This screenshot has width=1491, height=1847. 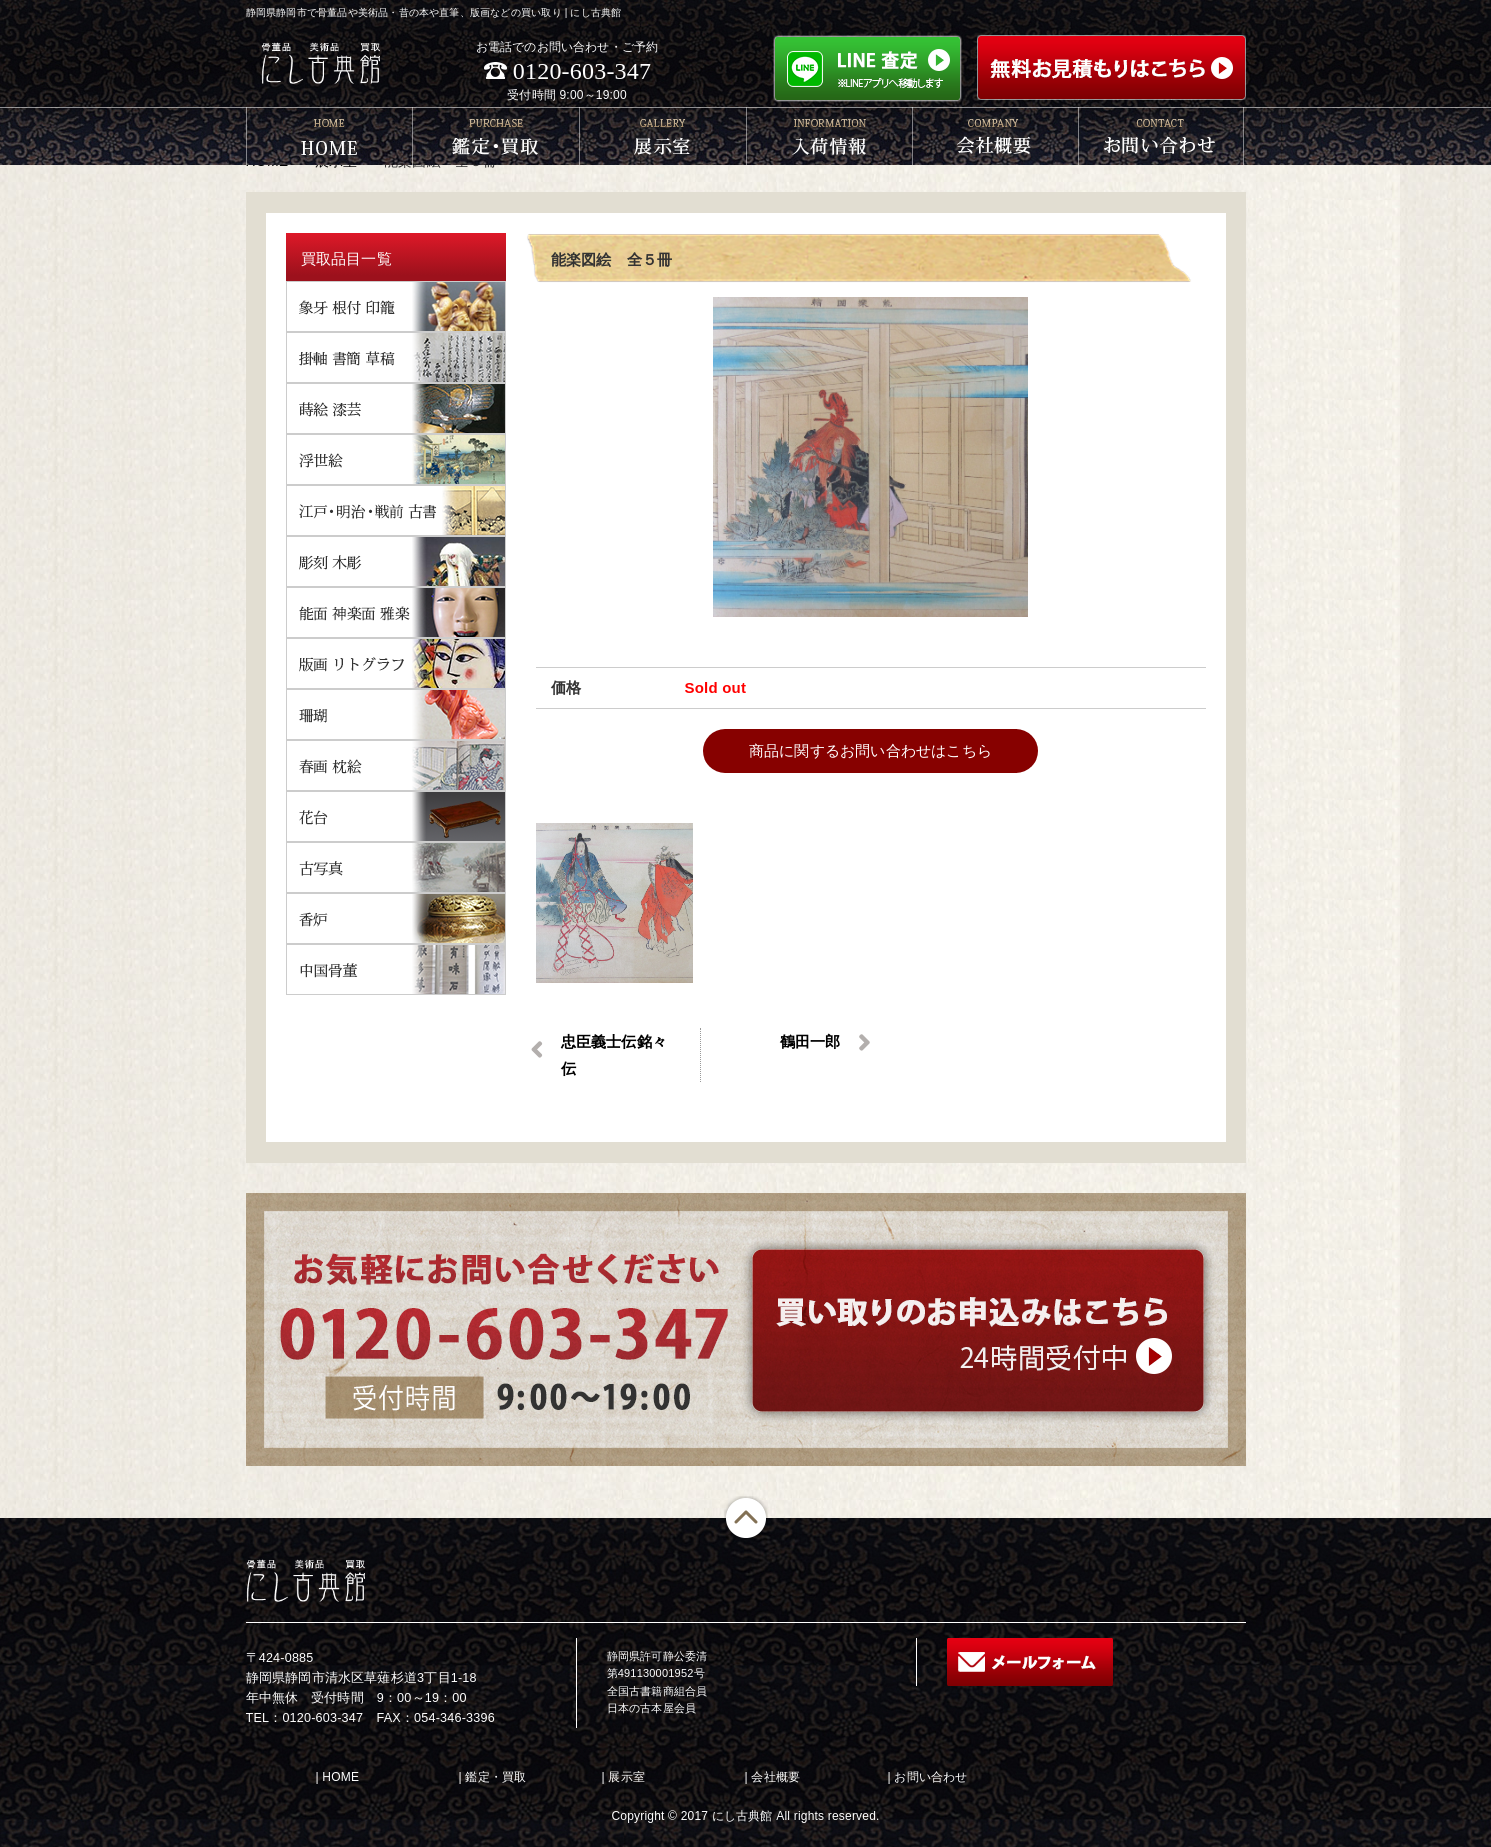 I want to click on 会社概要, so click(x=775, y=1777).